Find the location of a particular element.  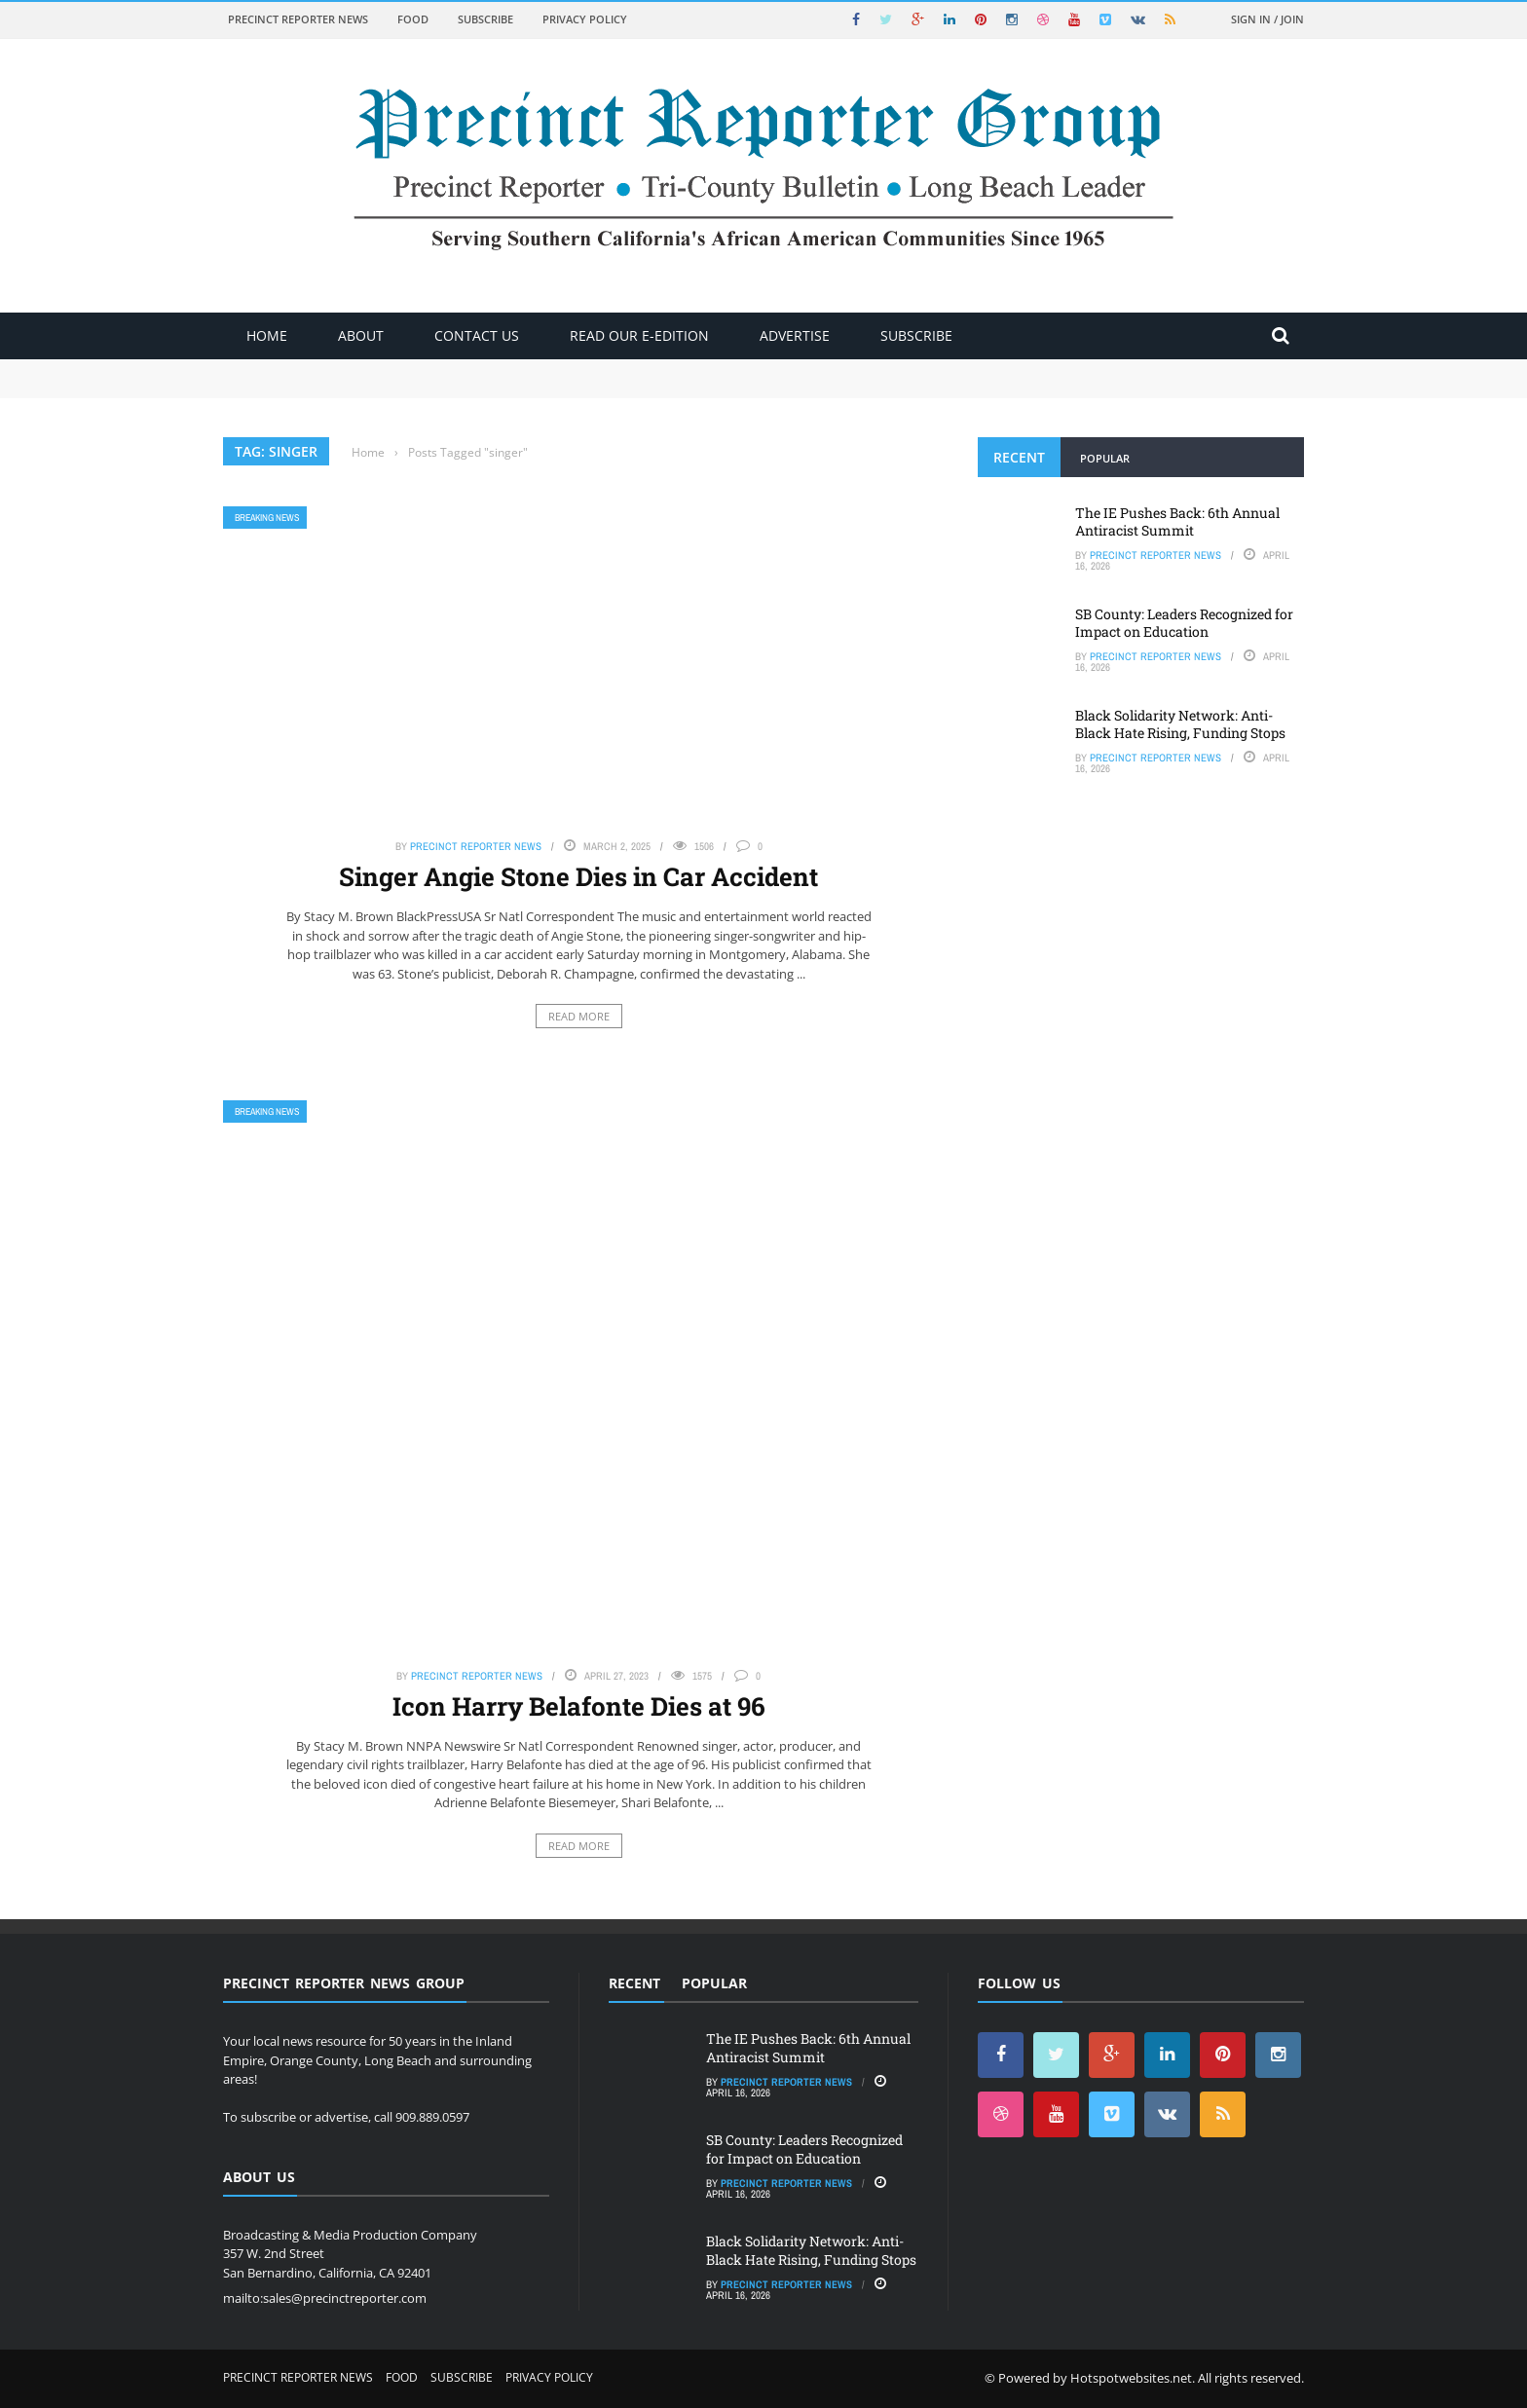

Home is located at coordinates (266, 335).